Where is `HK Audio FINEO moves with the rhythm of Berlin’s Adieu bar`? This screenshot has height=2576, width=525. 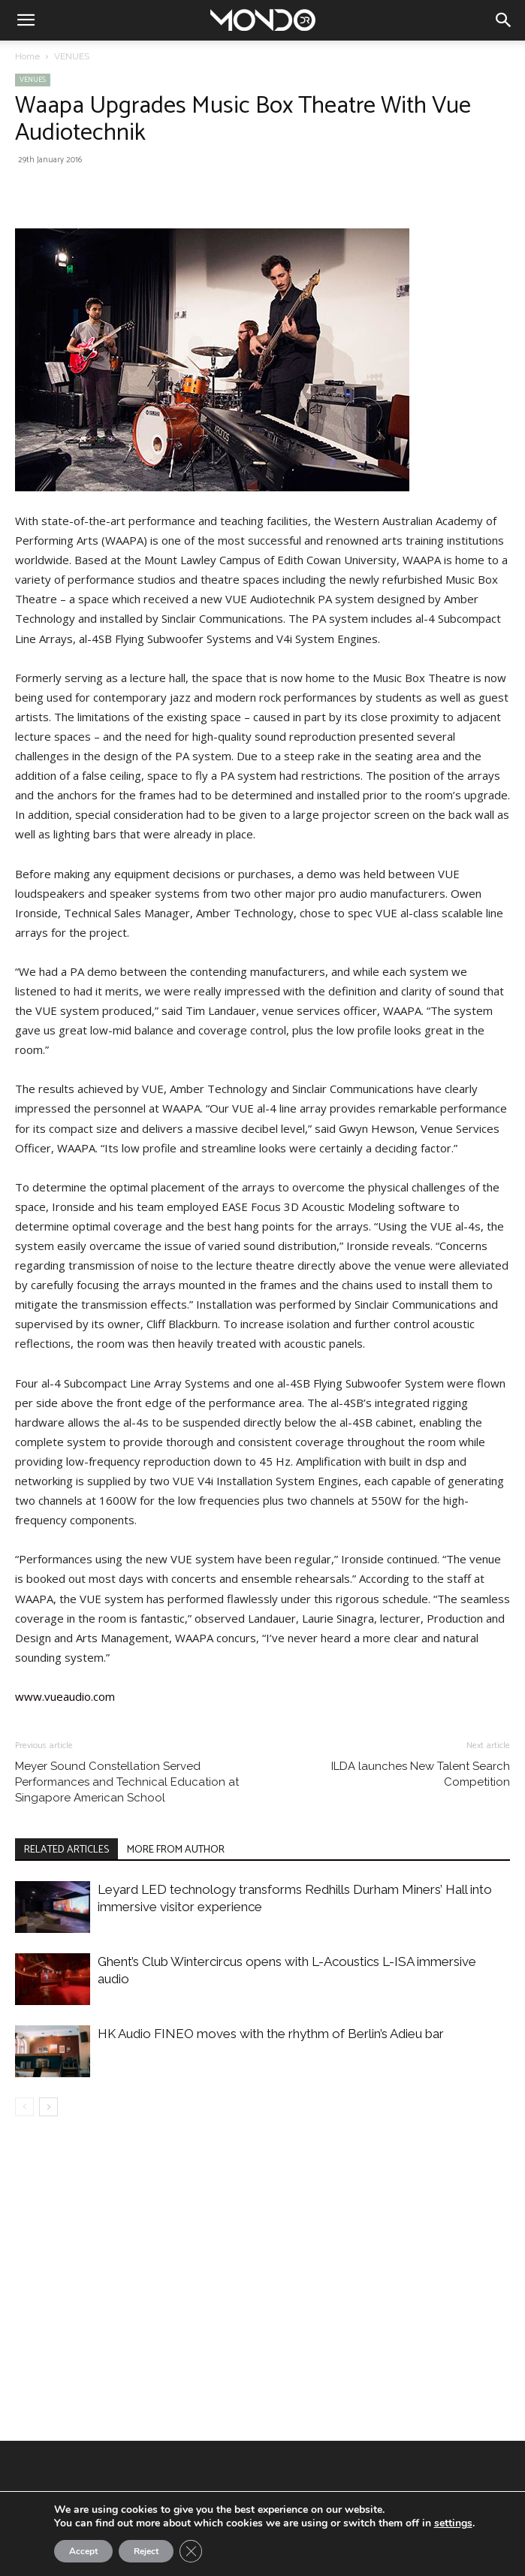 HK Audio FINEO moves with the rhythm of Berlin’s Adieu bar is located at coordinates (271, 2033).